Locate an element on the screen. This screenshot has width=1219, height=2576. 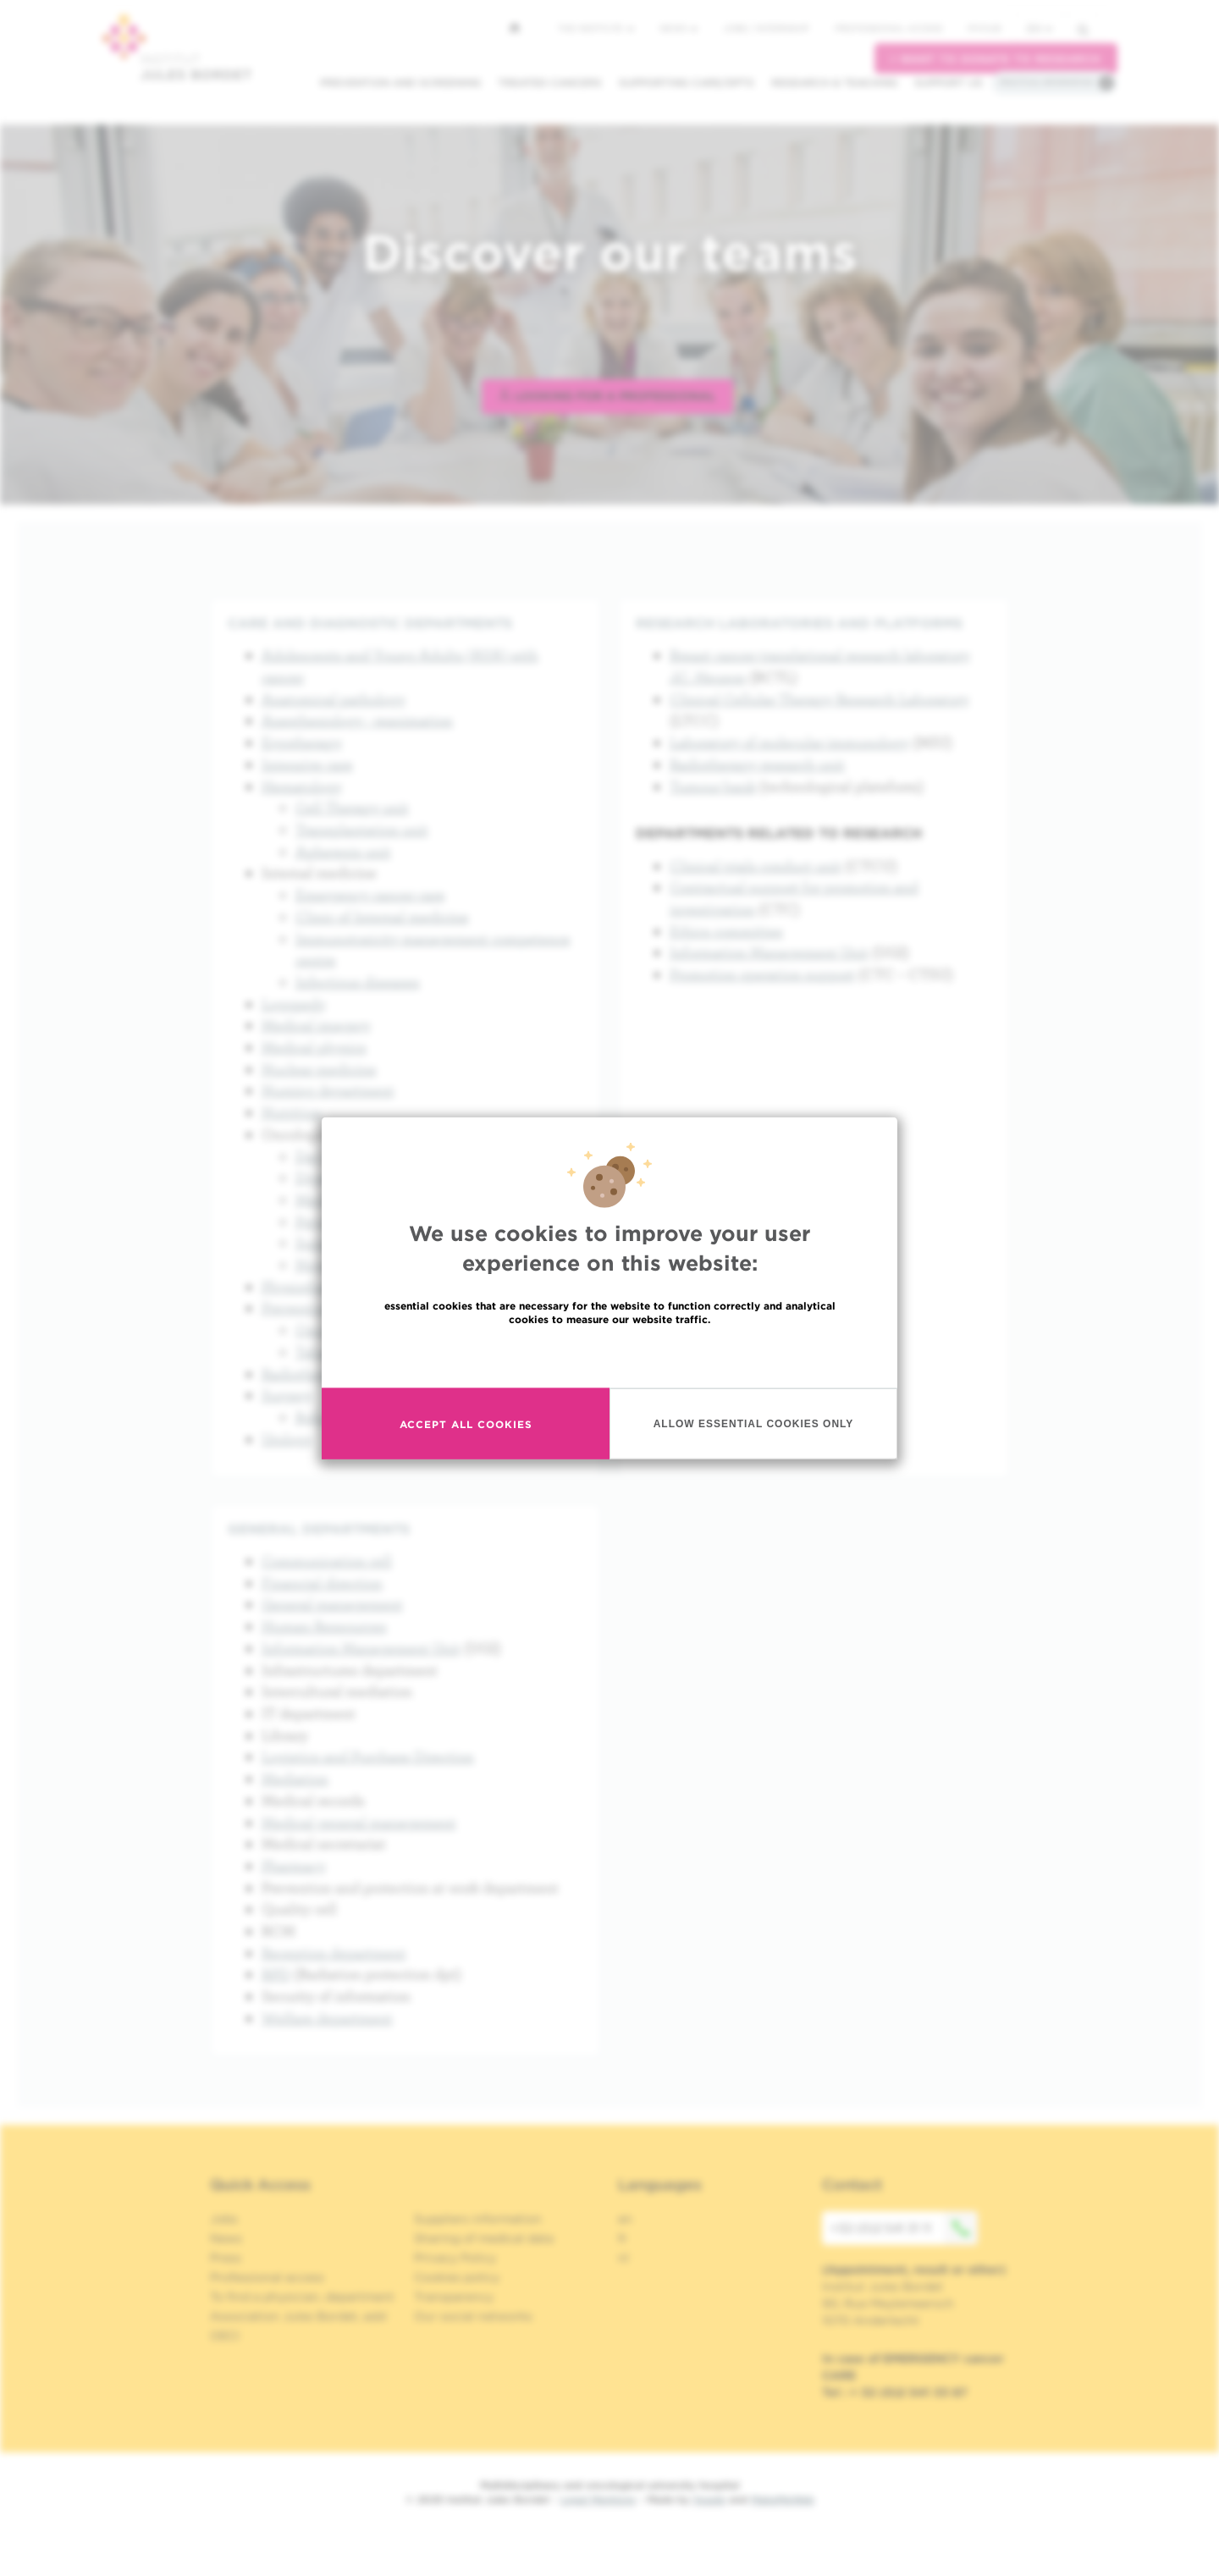
Professional access is located at coordinates (888, 28).